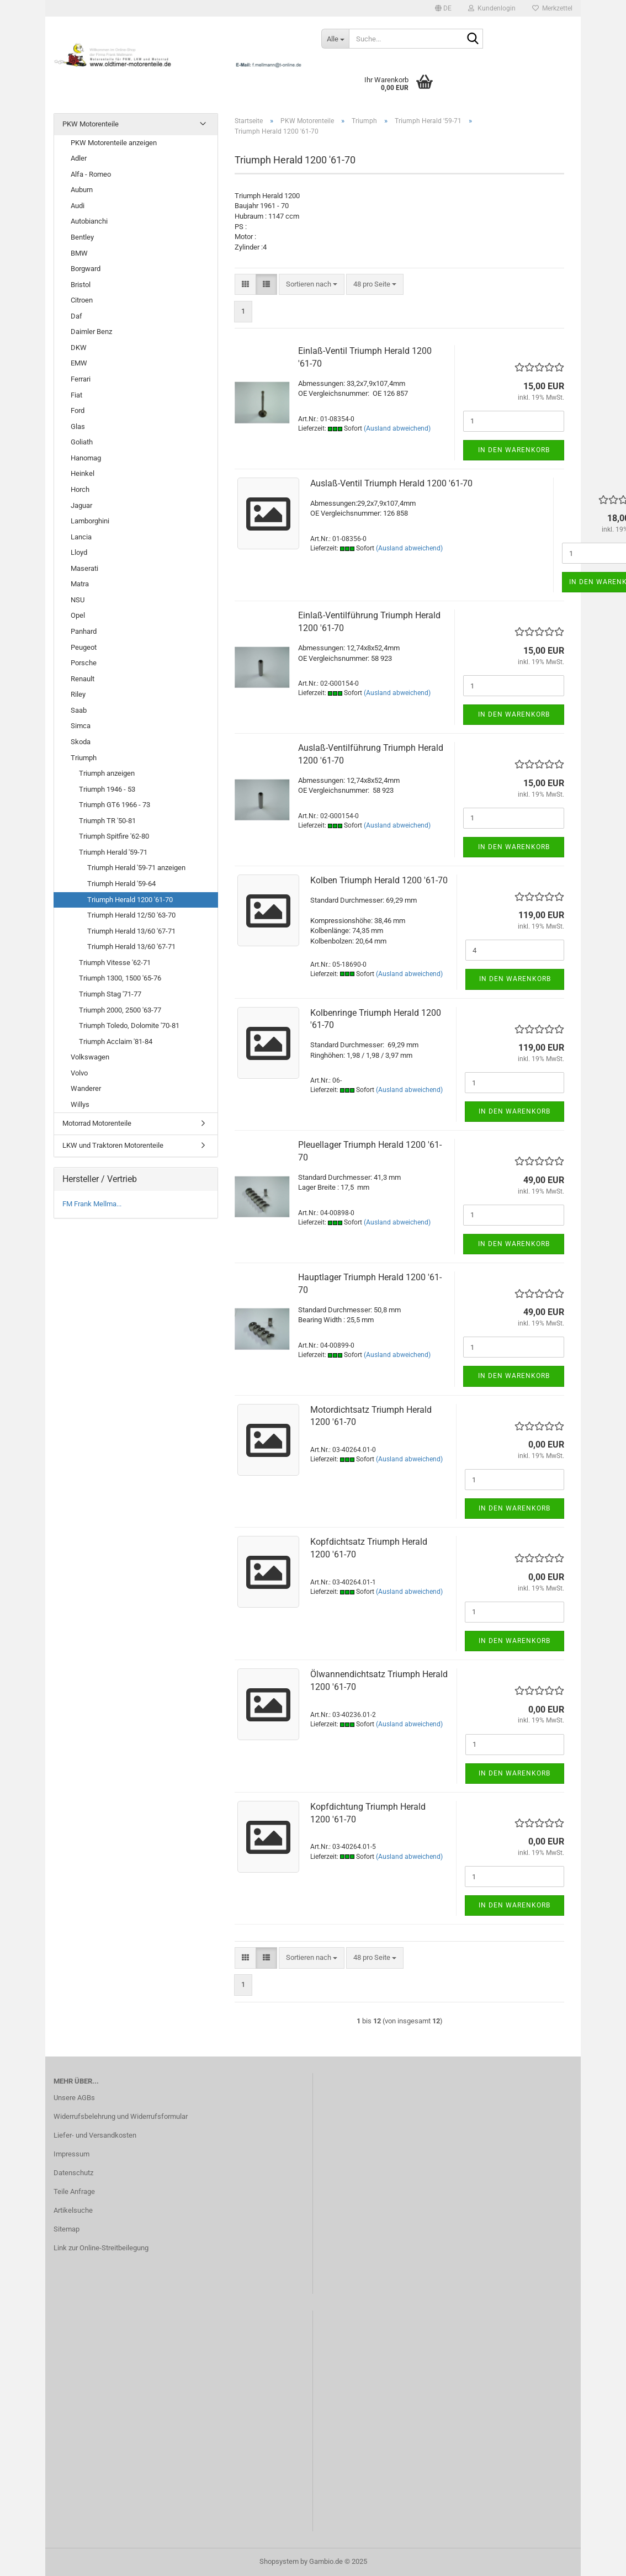  What do you see at coordinates (391, 483) in the screenshot?
I see `Auslaß-Ventil Triumph Herald 1200 '61-70` at bounding box center [391, 483].